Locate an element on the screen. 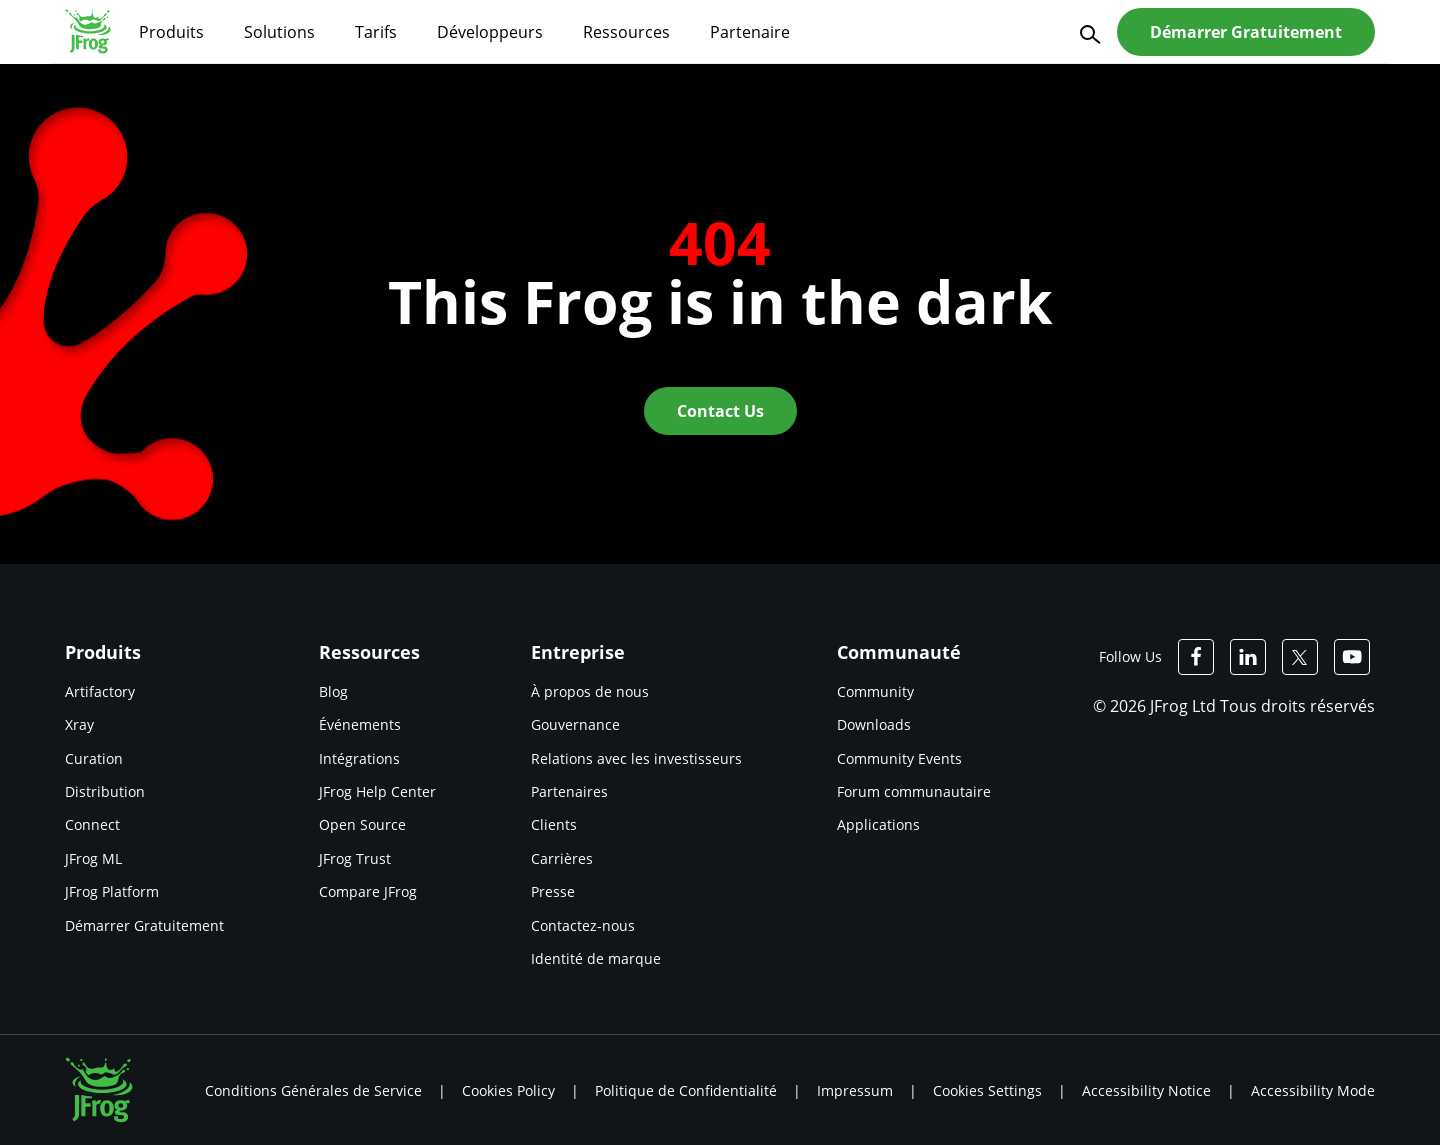  Accessibility Notice is located at coordinates (1146, 1090).